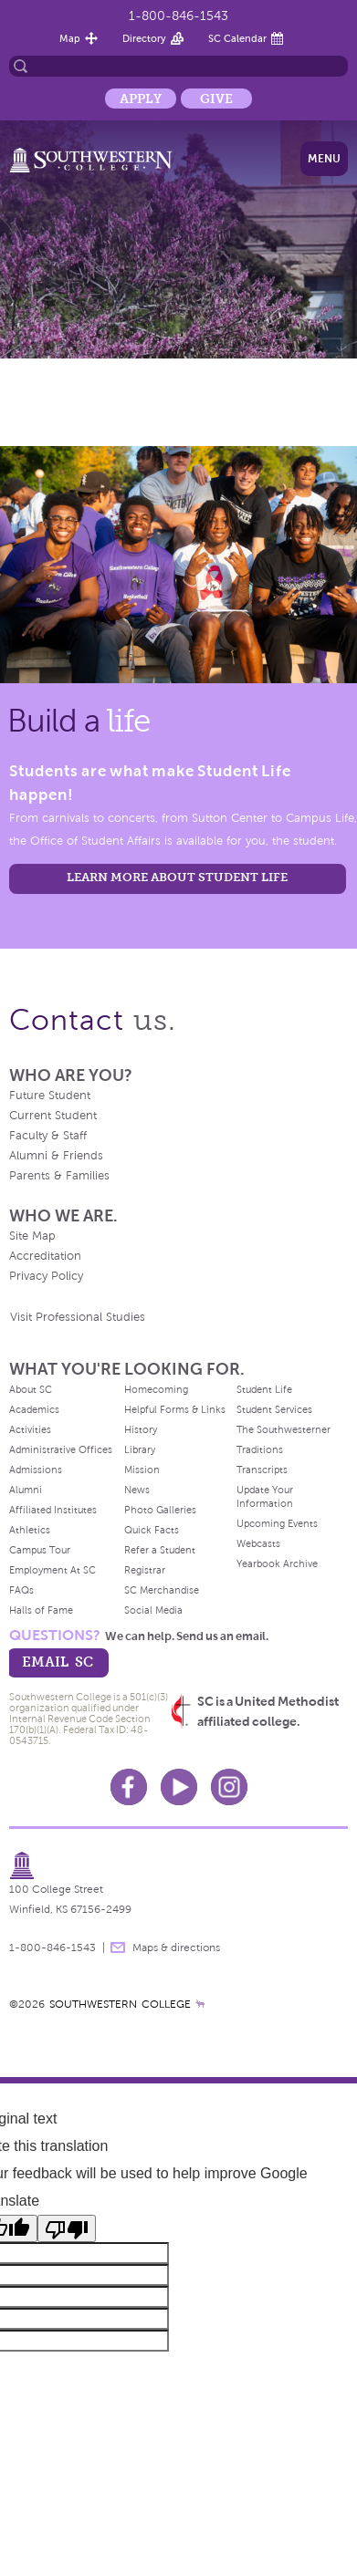  Describe the element at coordinates (274, 1409) in the screenshot. I see `Student Services` at that location.